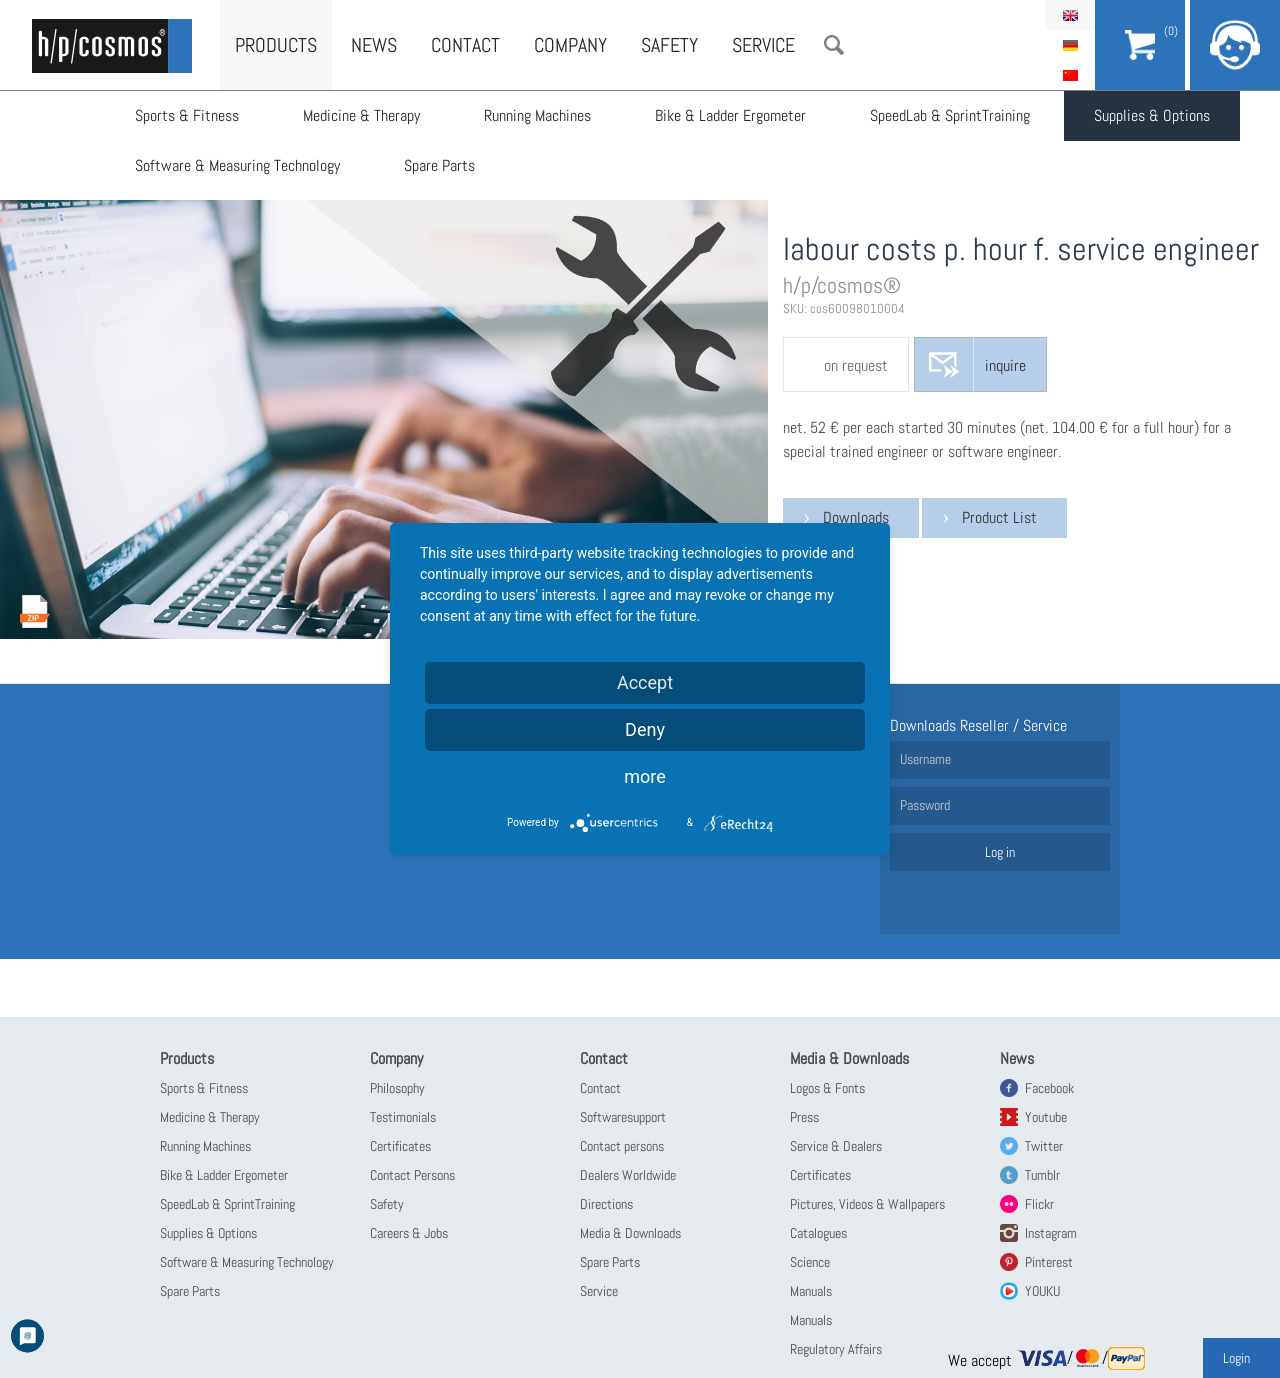 This screenshot has width=1280, height=1378. I want to click on Service, so click(763, 45).